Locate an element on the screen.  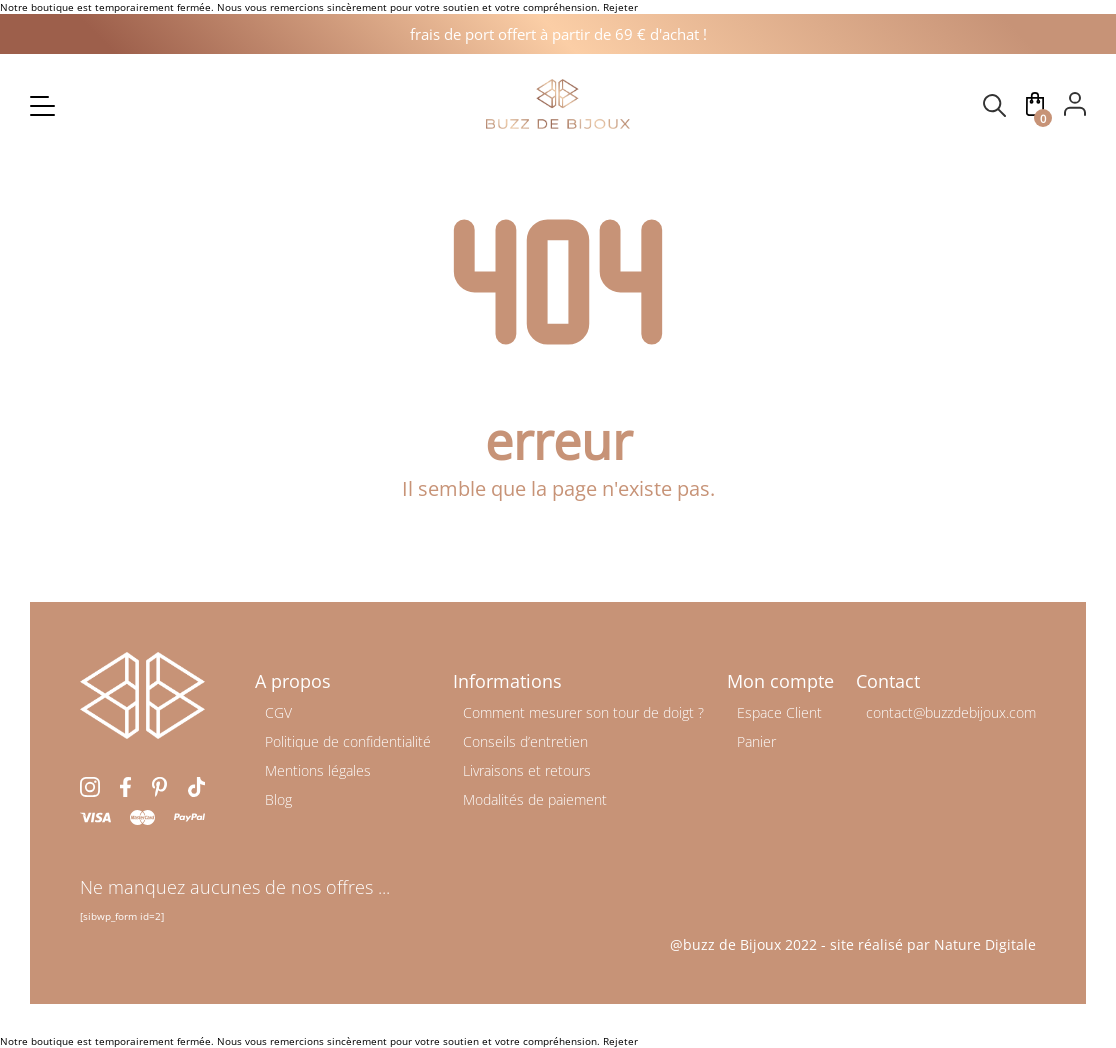
CGV is located at coordinates (278, 712).